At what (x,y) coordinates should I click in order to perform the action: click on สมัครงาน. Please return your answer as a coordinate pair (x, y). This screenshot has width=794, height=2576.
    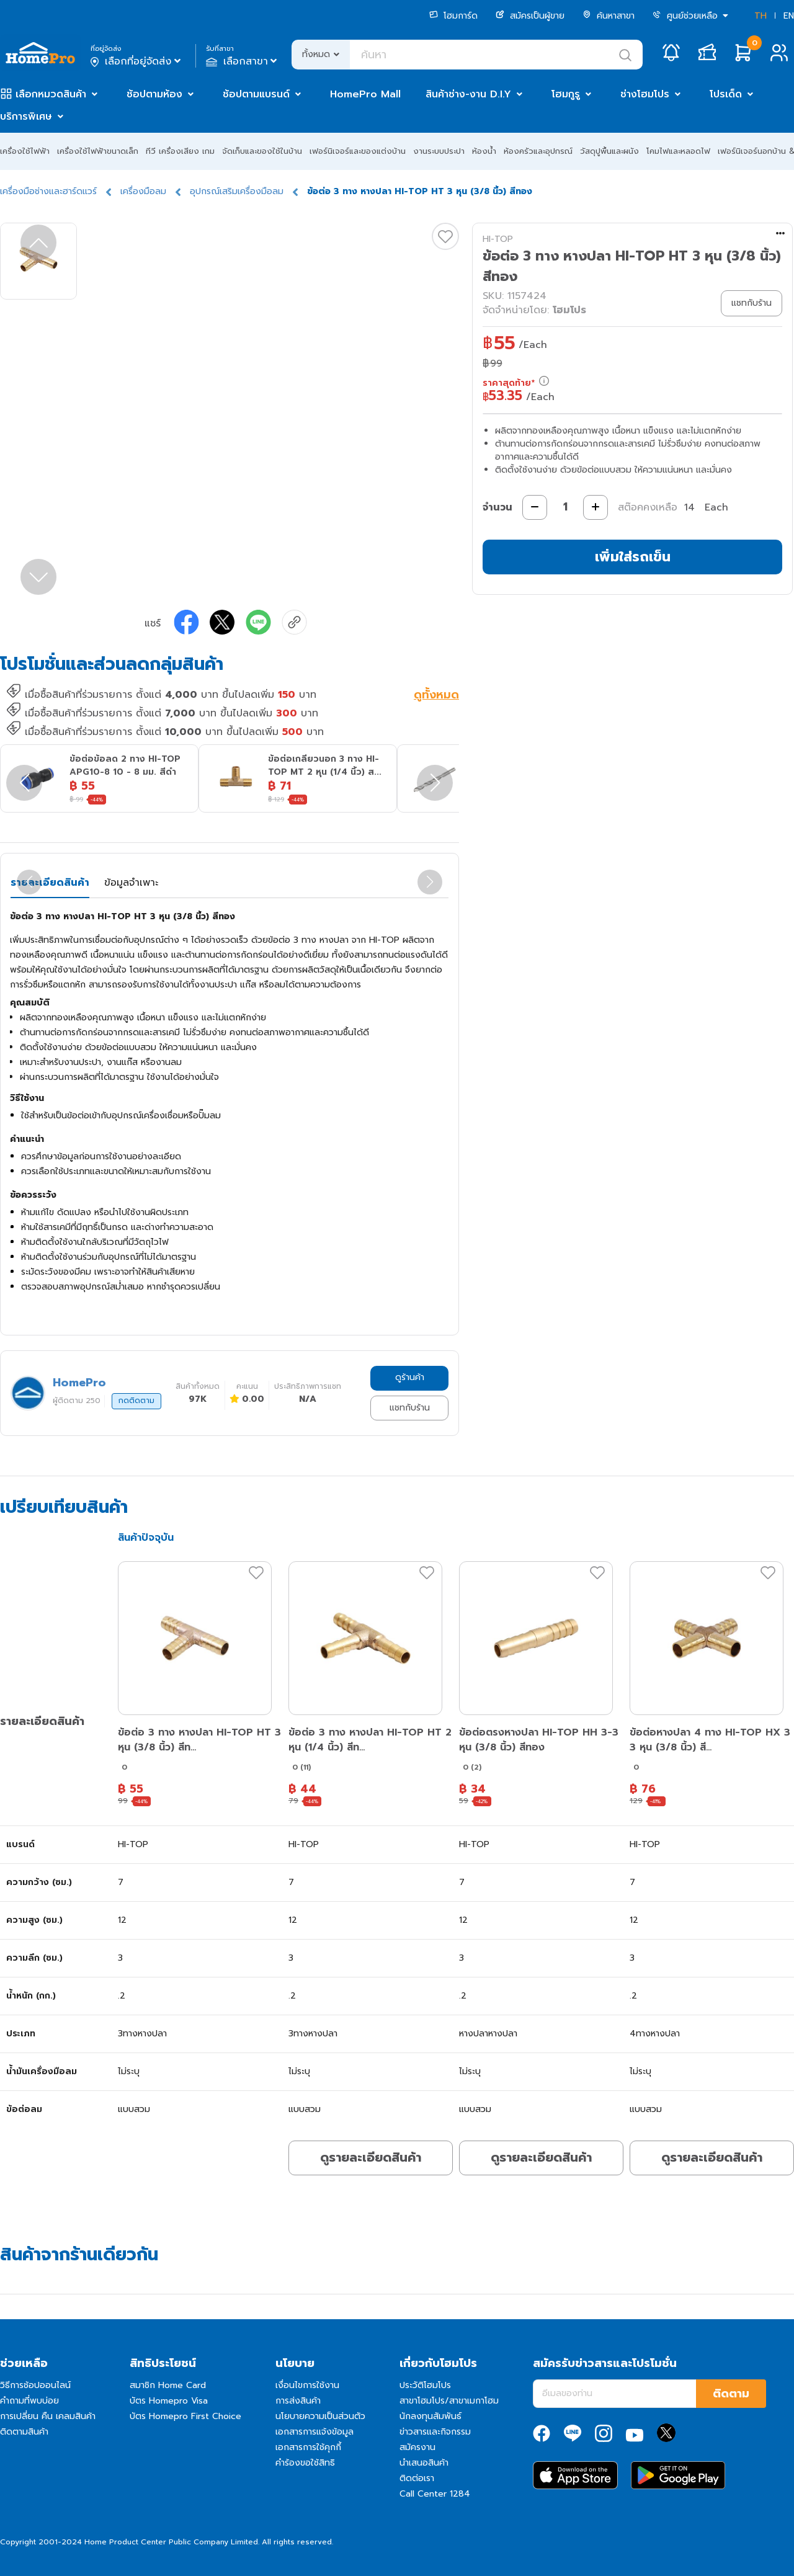
    Looking at the image, I should click on (417, 2447).